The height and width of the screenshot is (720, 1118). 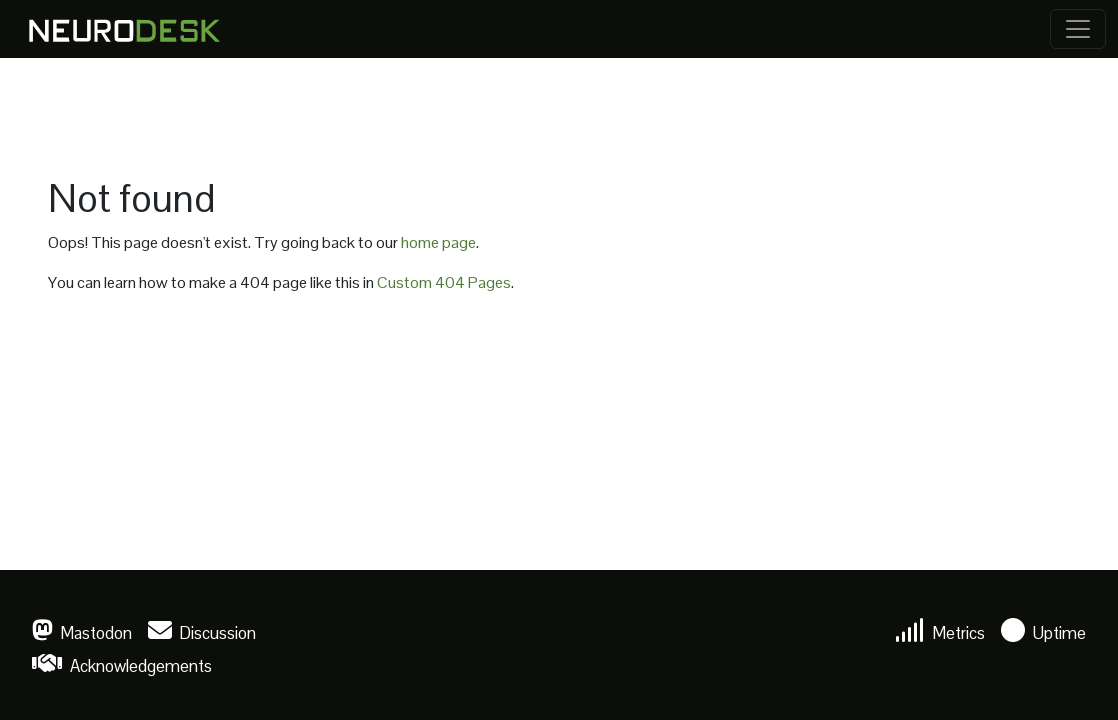 What do you see at coordinates (438, 242) in the screenshot?
I see `home page` at bounding box center [438, 242].